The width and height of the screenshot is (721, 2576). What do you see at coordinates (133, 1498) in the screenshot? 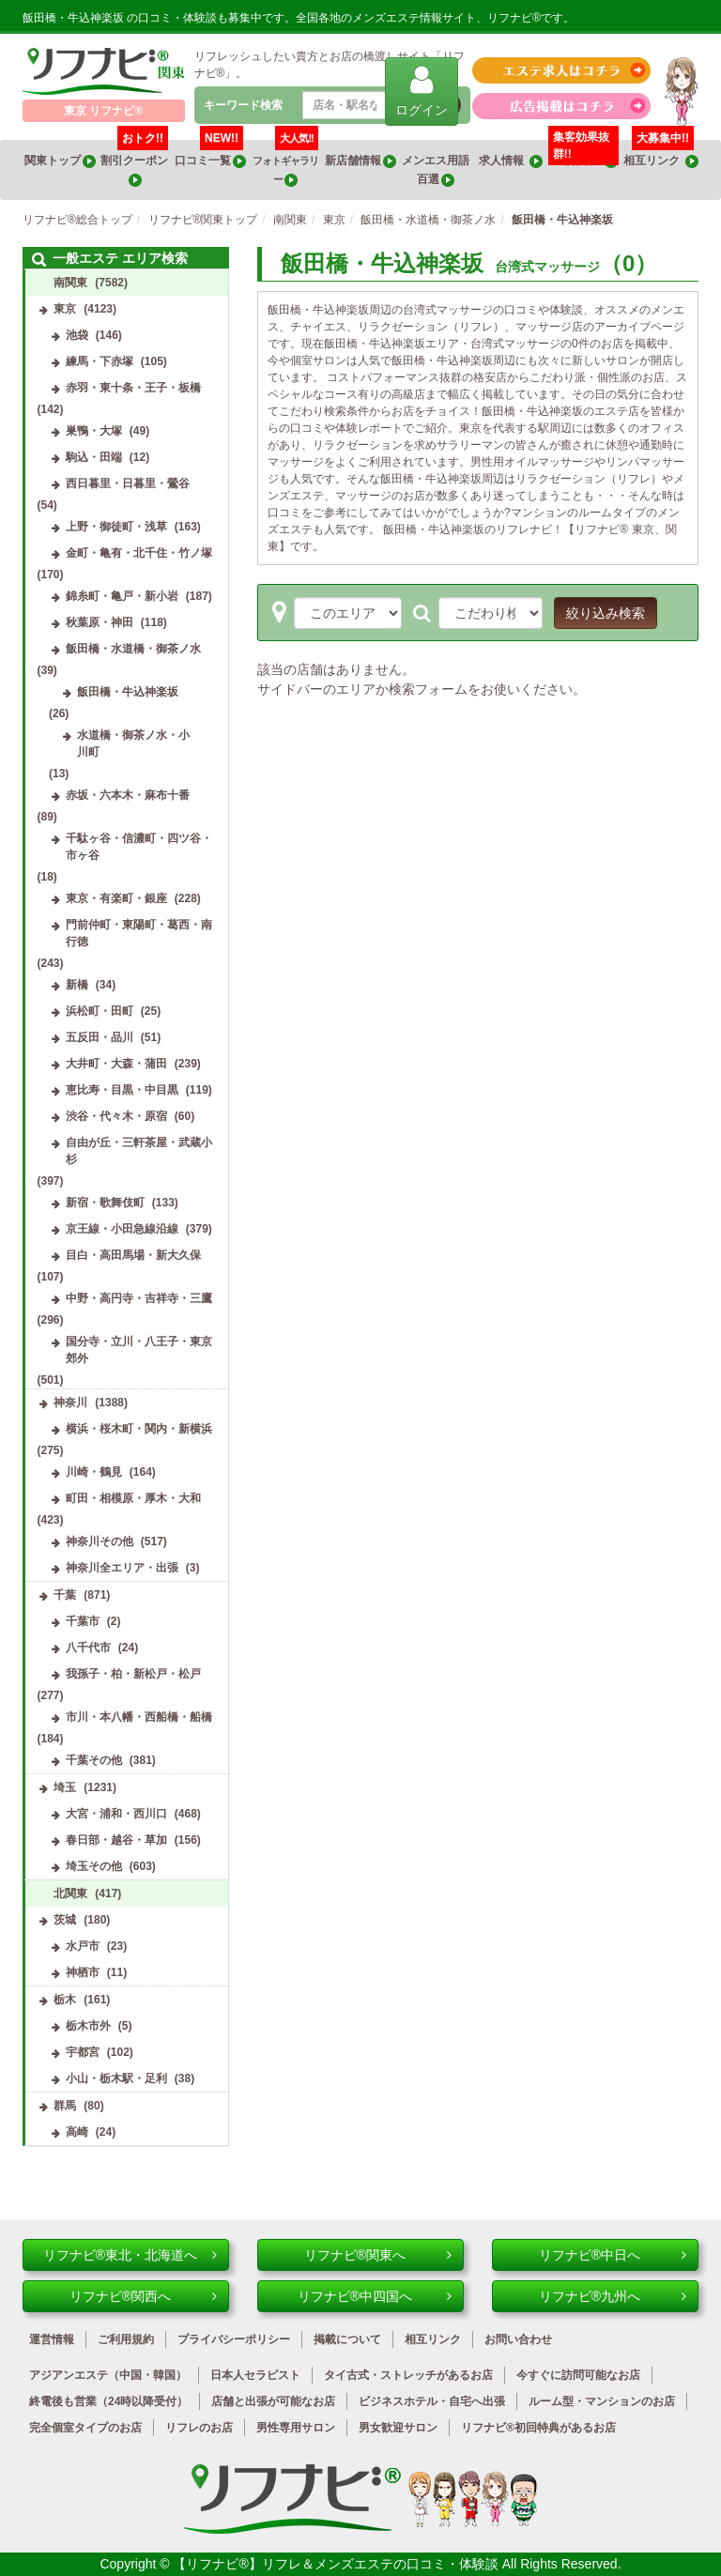
I see `町田・相模原・厚木・大和` at bounding box center [133, 1498].